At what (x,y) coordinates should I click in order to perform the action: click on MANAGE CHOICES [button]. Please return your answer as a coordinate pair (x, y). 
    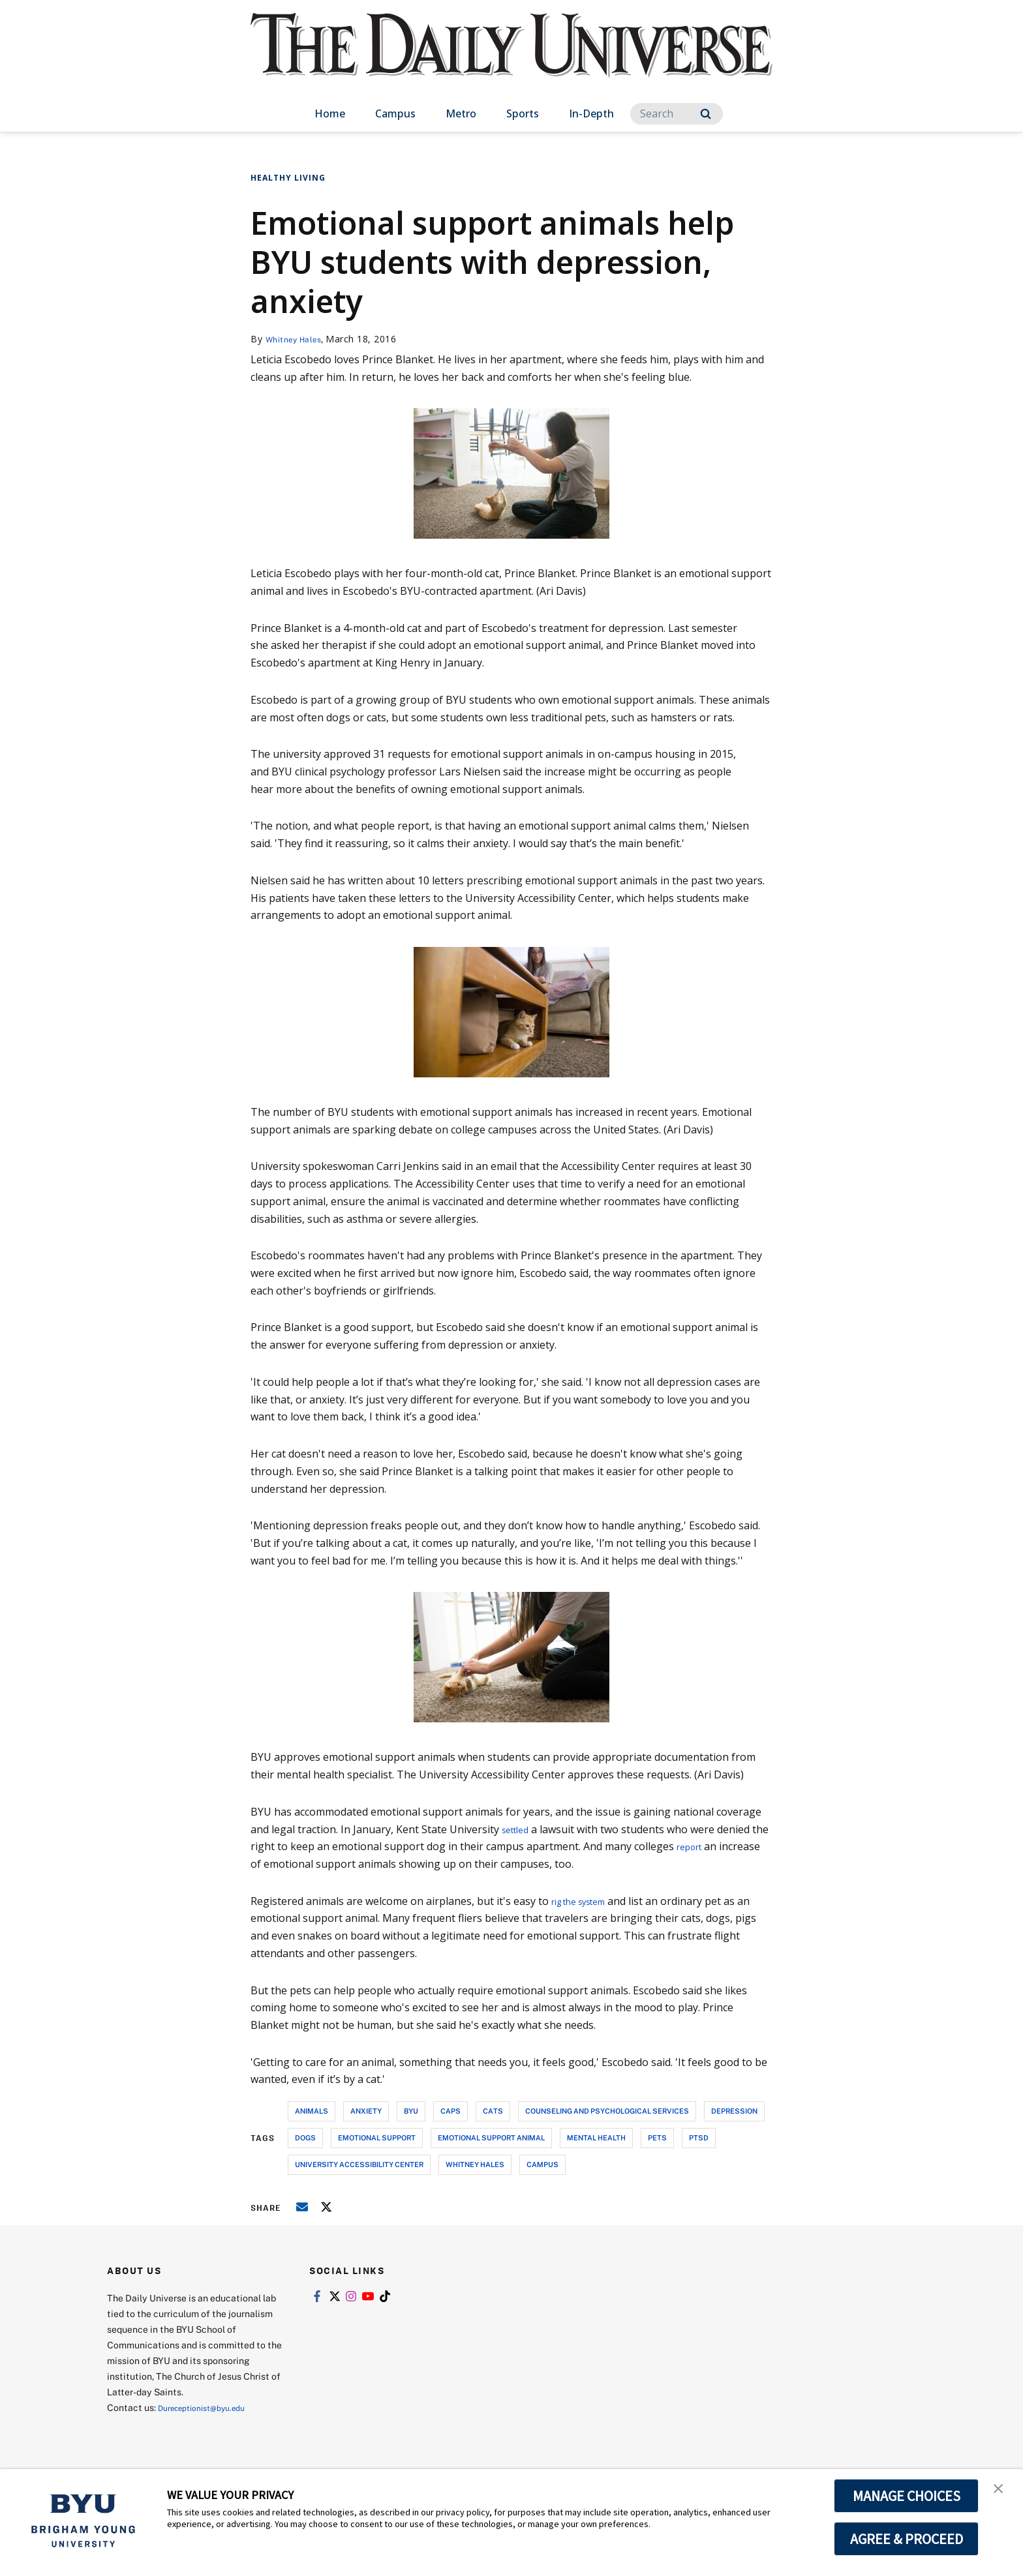
    Looking at the image, I should click on (906, 2496).